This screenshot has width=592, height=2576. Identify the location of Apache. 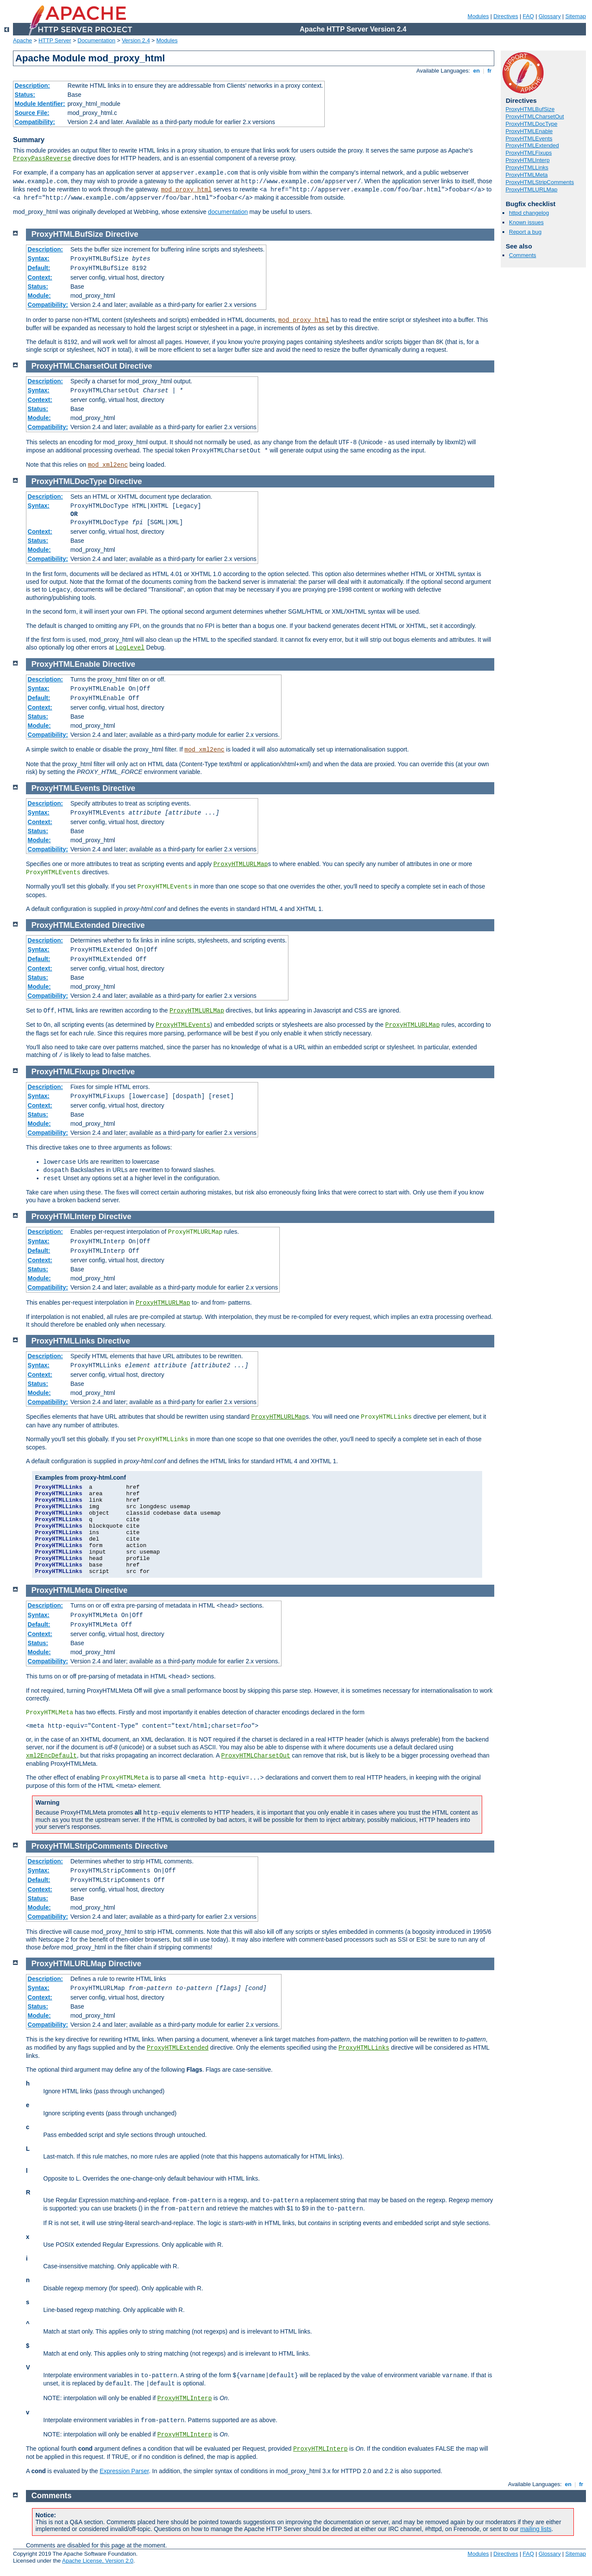
(22, 40).